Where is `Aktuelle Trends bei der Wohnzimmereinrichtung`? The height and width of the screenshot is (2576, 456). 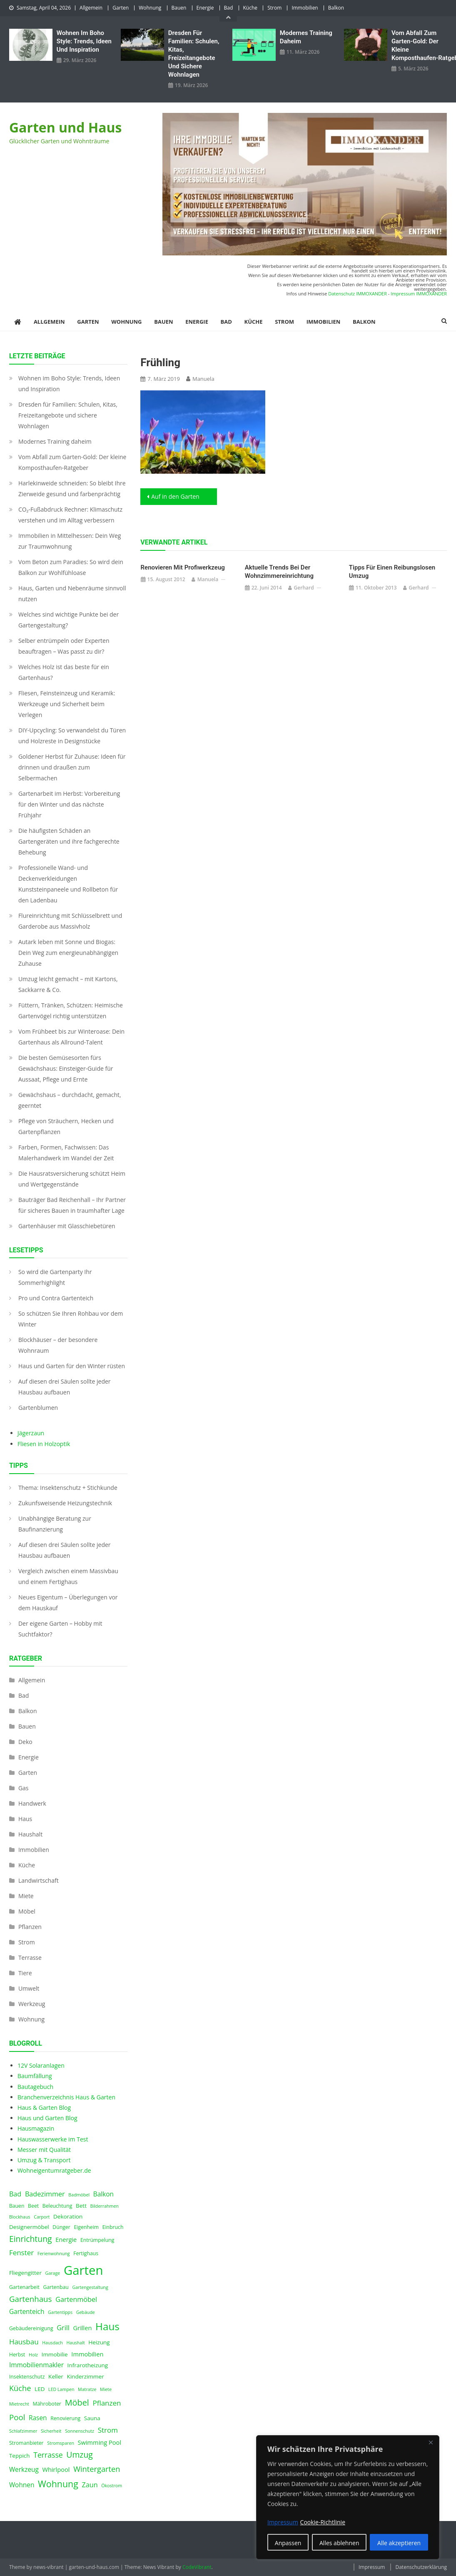 Aktuelle Trends bei der Wohnzimmereinrichtung is located at coordinates (279, 572).